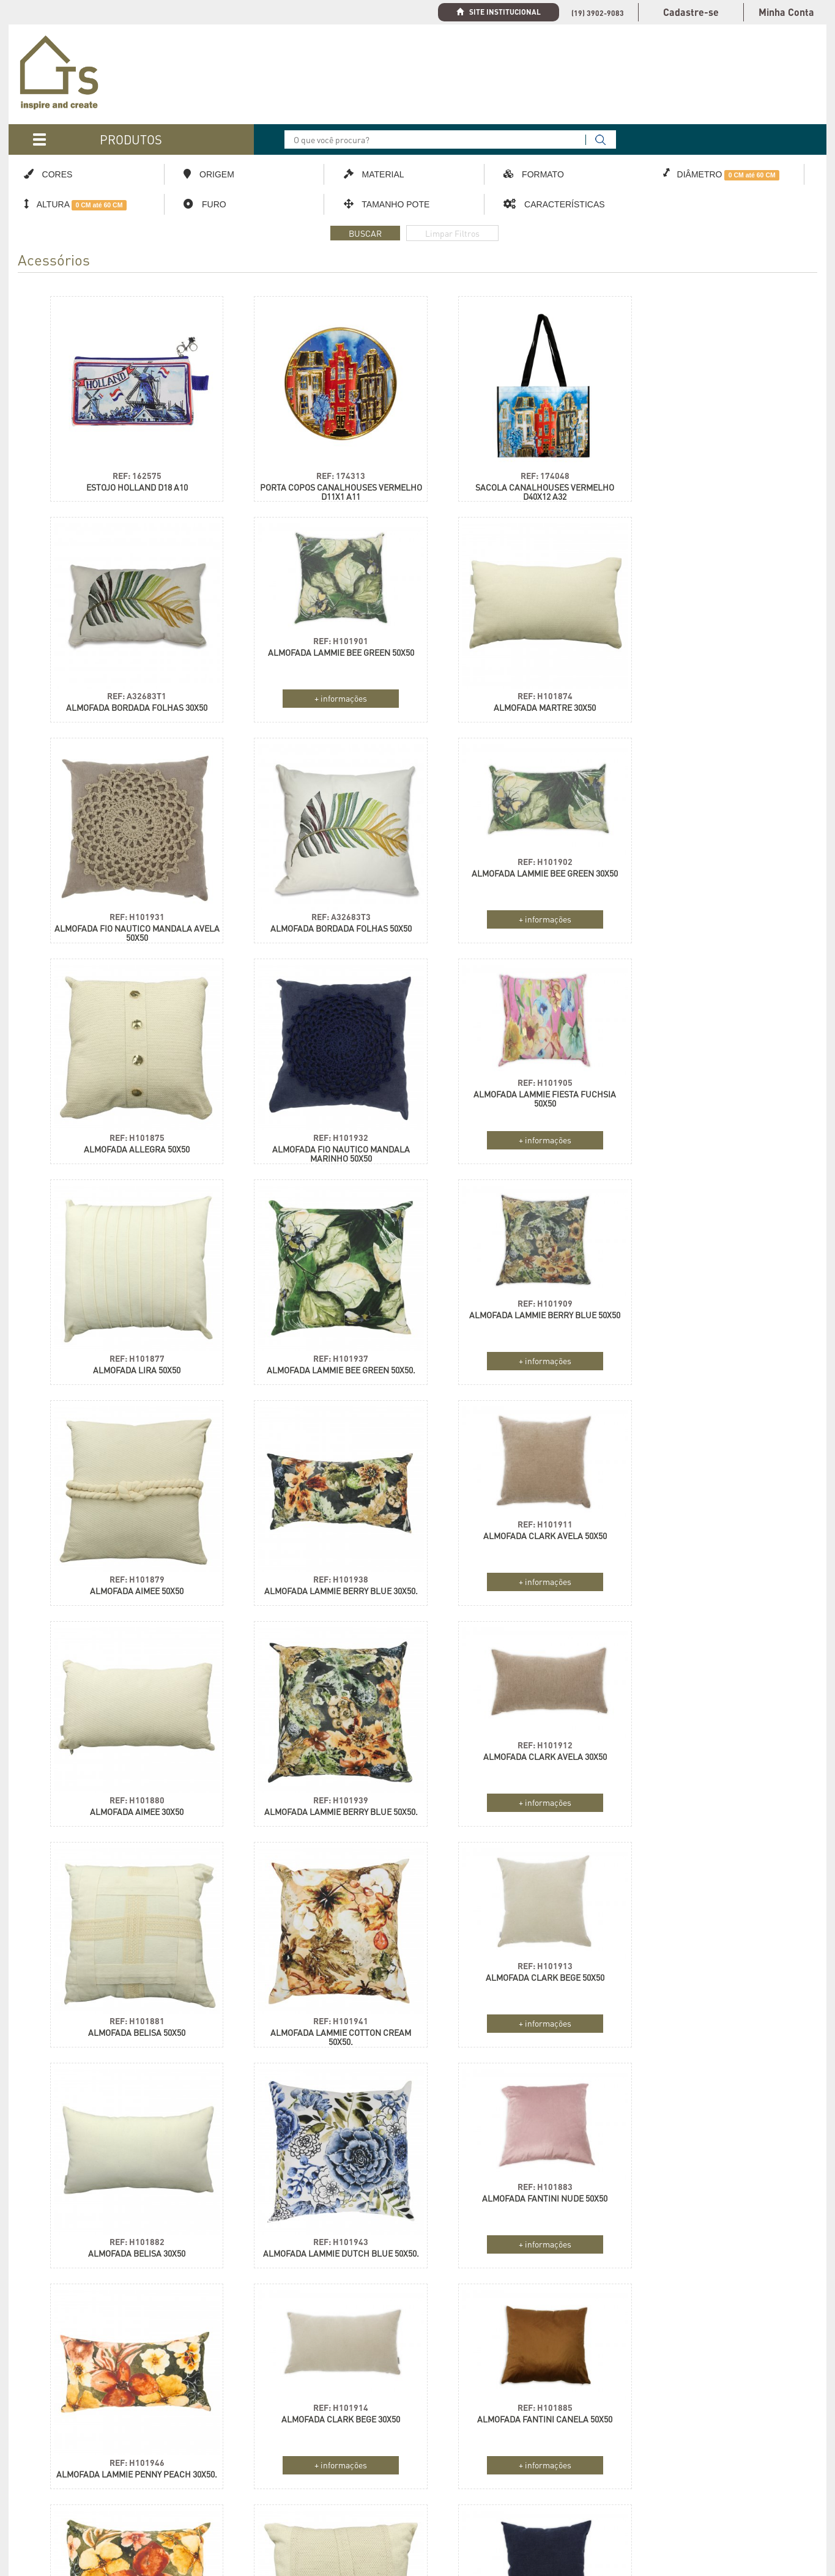 This screenshot has width=835, height=2576. What do you see at coordinates (321, 904) in the screenshot?
I see `REF: H101875` at bounding box center [321, 904].